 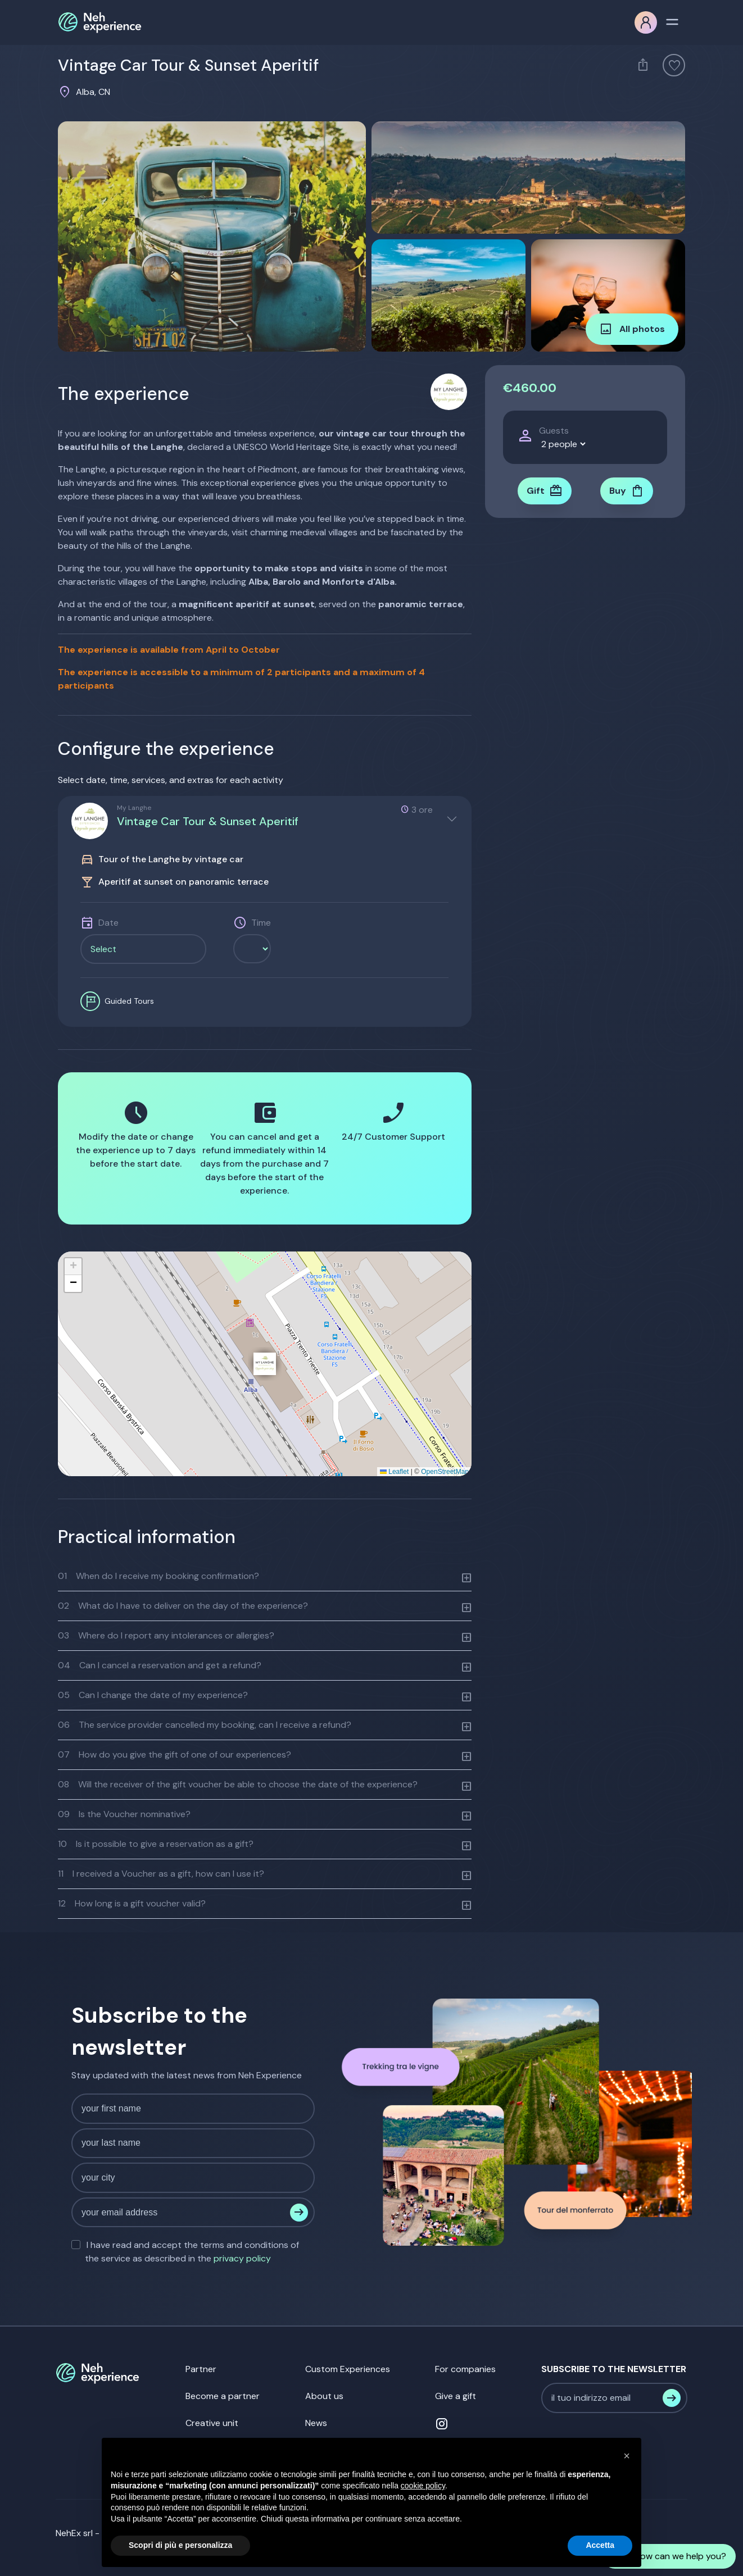 What do you see at coordinates (545, 491) in the screenshot?
I see `Gift` at bounding box center [545, 491].